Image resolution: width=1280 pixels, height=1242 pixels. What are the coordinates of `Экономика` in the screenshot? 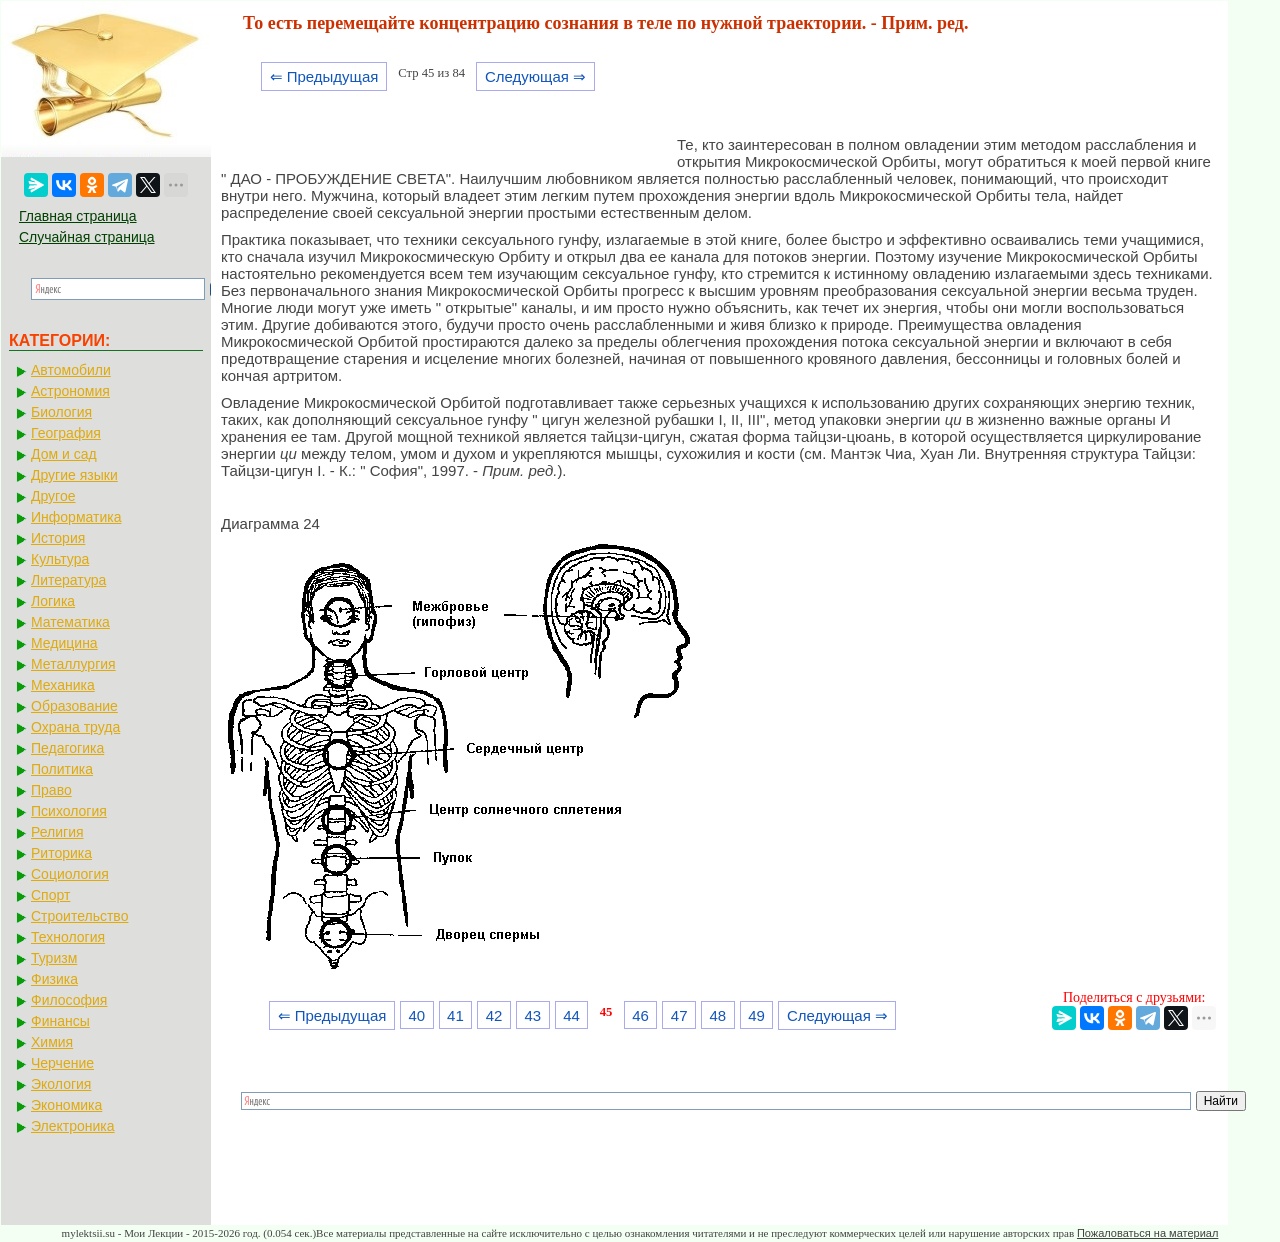 It's located at (66, 1105).